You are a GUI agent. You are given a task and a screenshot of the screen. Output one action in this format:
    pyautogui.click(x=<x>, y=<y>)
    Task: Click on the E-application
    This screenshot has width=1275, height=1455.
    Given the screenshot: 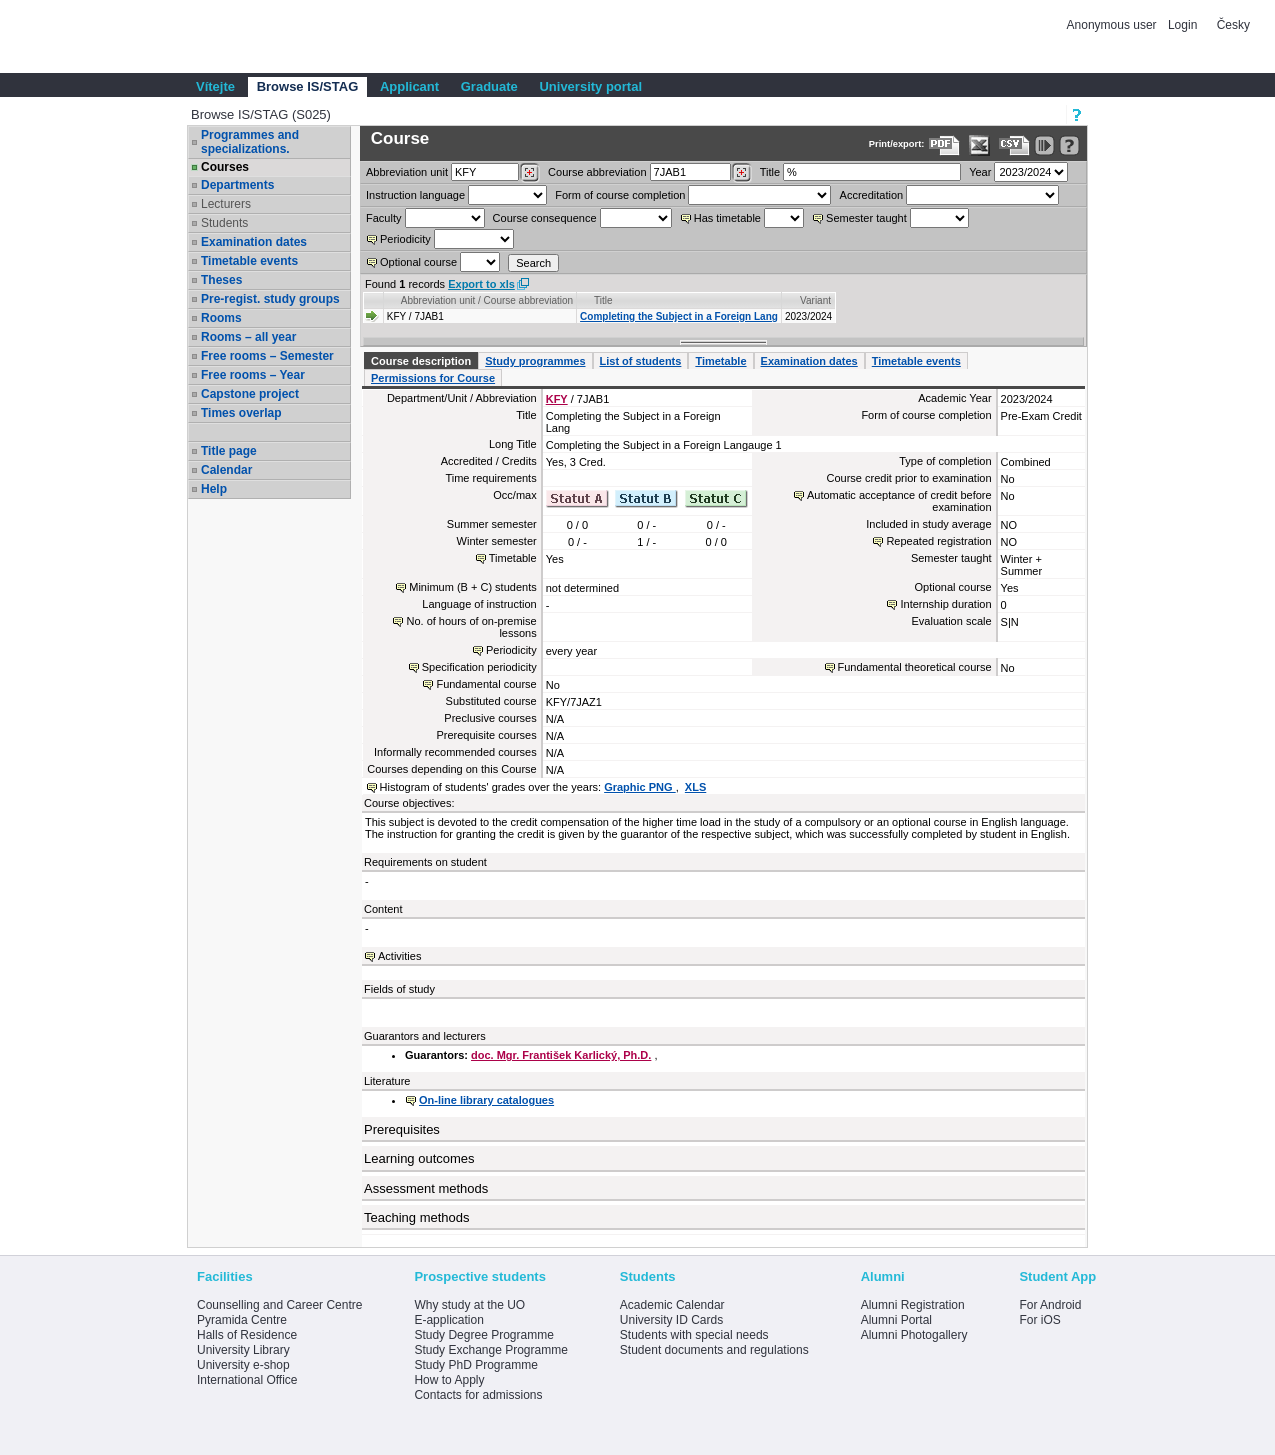 What is the action you would take?
    pyautogui.click(x=448, y=1320)
    